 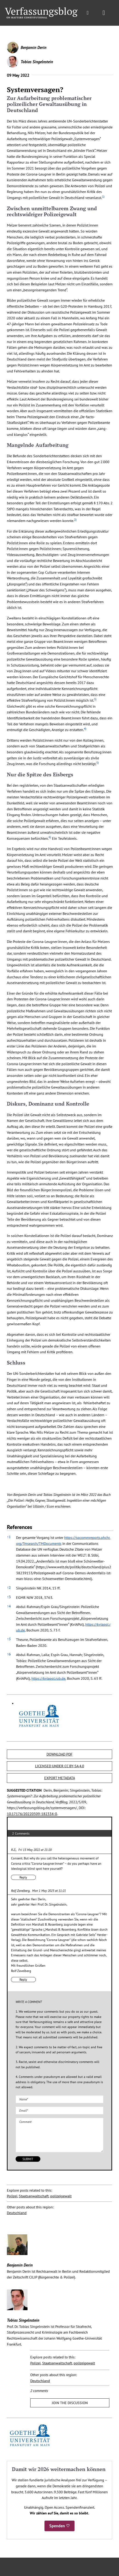 I want to click on [Name (required)], so click(x=59, y=2099).